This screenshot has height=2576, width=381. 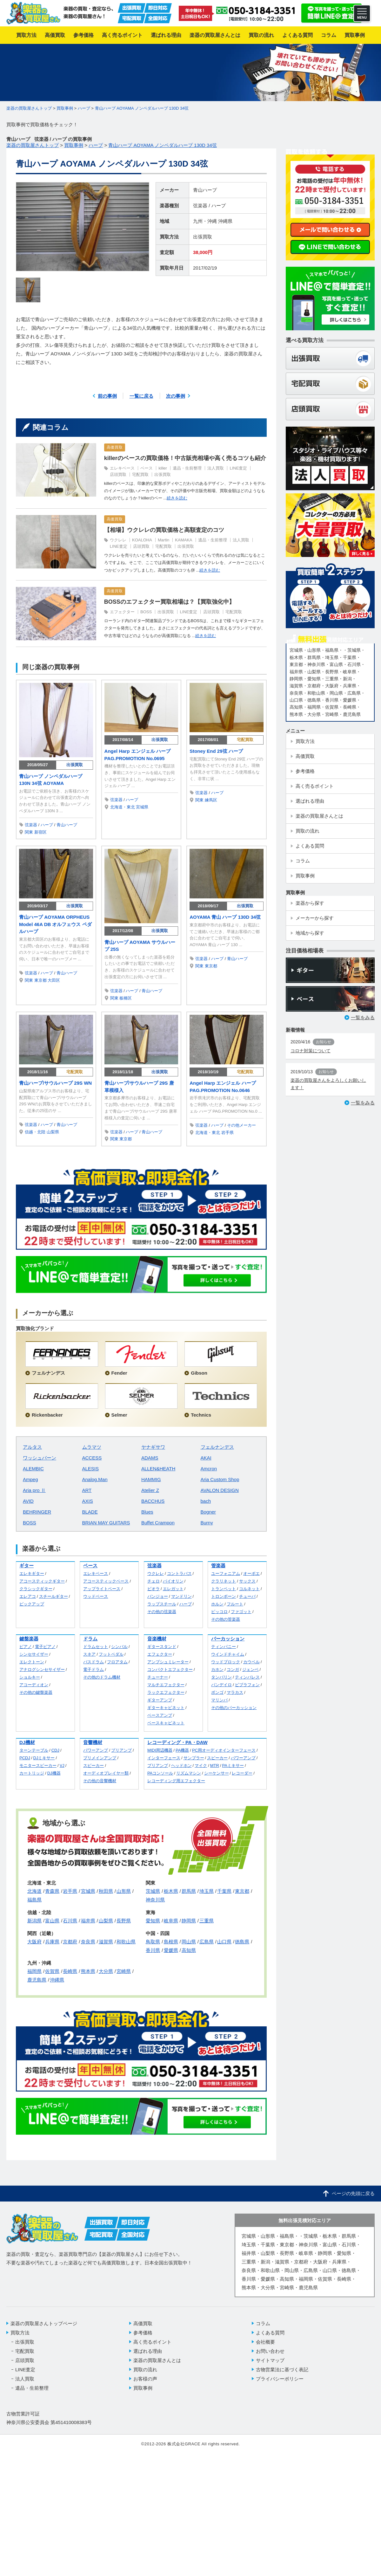 I want to click on KAMAKA, so click(x=183, y=540).